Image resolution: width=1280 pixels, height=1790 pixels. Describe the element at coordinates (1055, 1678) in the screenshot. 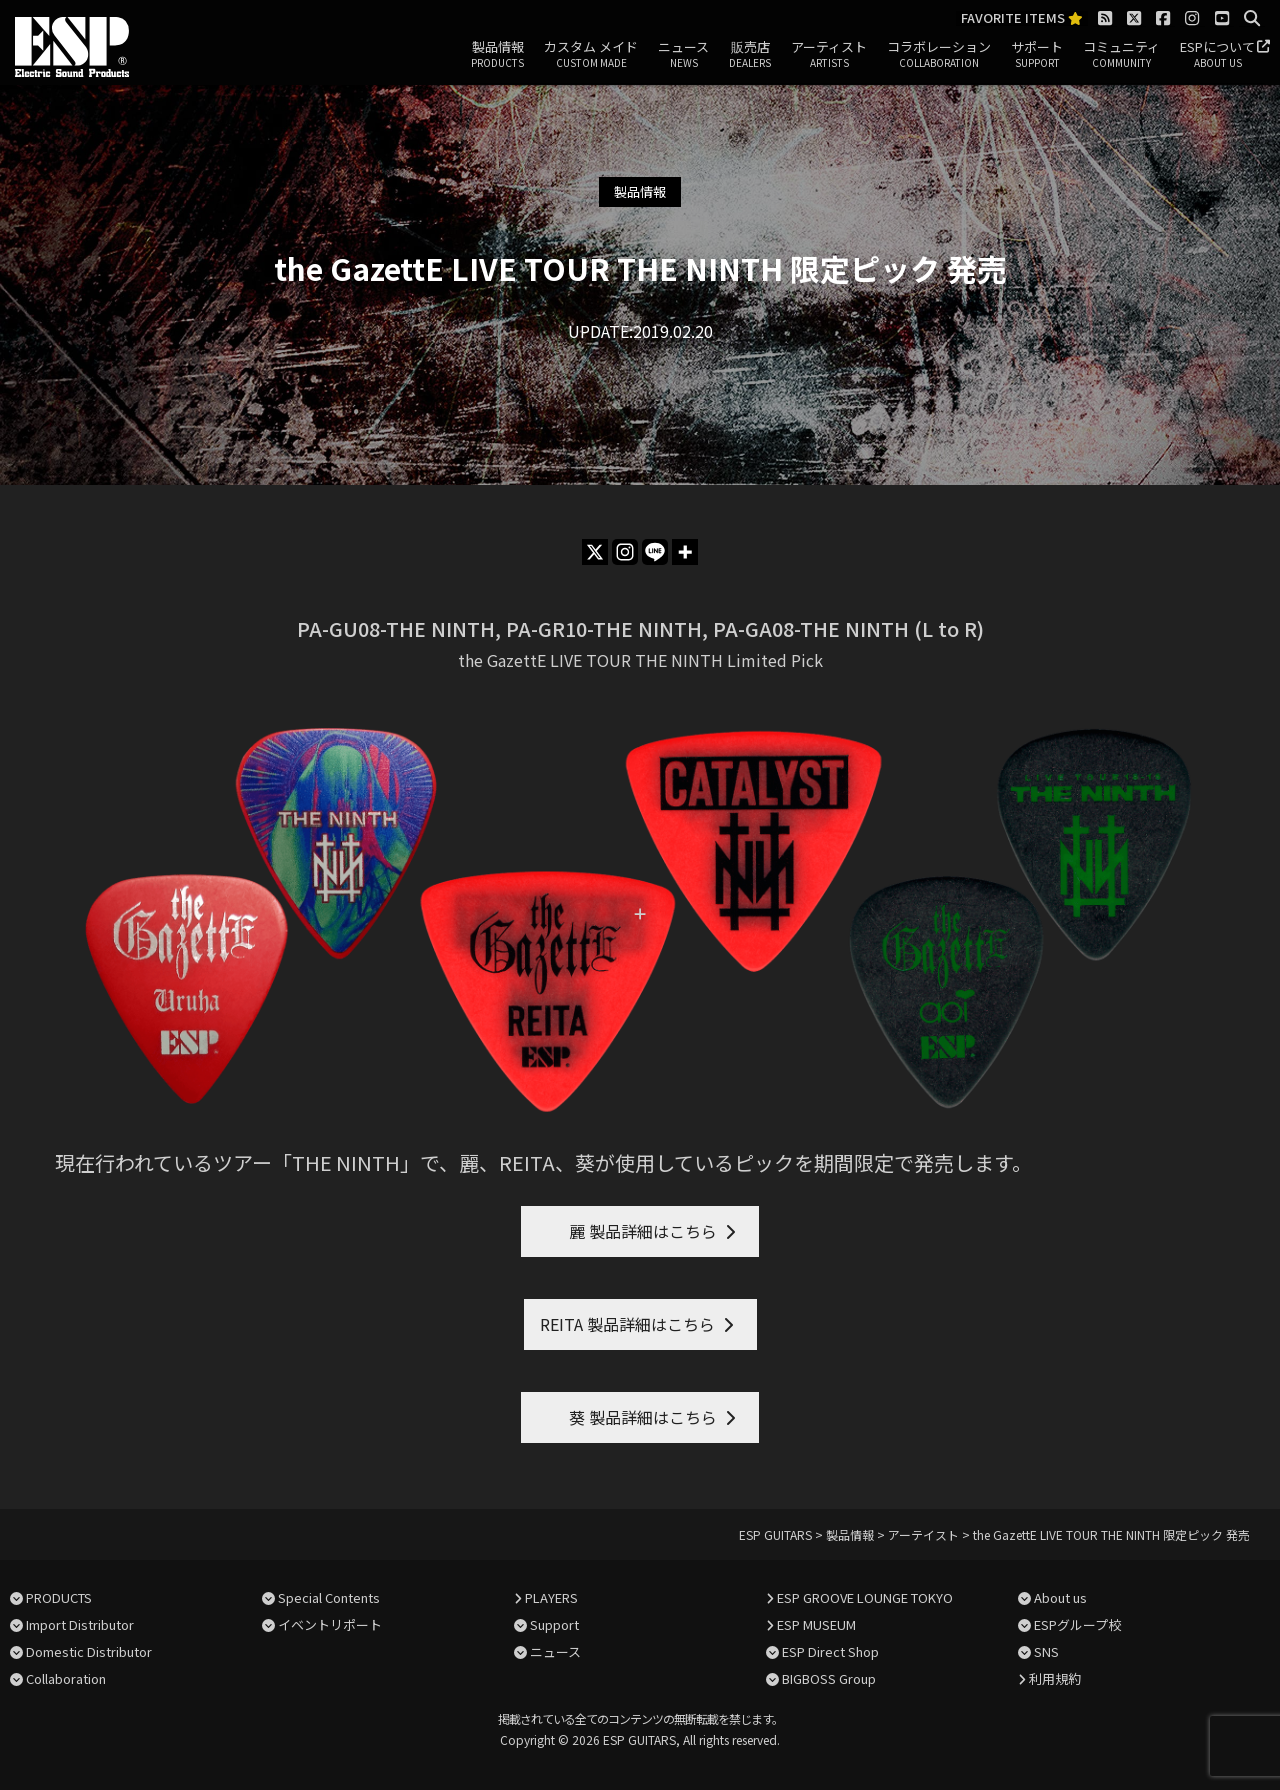

I see `利用規約` at that location.